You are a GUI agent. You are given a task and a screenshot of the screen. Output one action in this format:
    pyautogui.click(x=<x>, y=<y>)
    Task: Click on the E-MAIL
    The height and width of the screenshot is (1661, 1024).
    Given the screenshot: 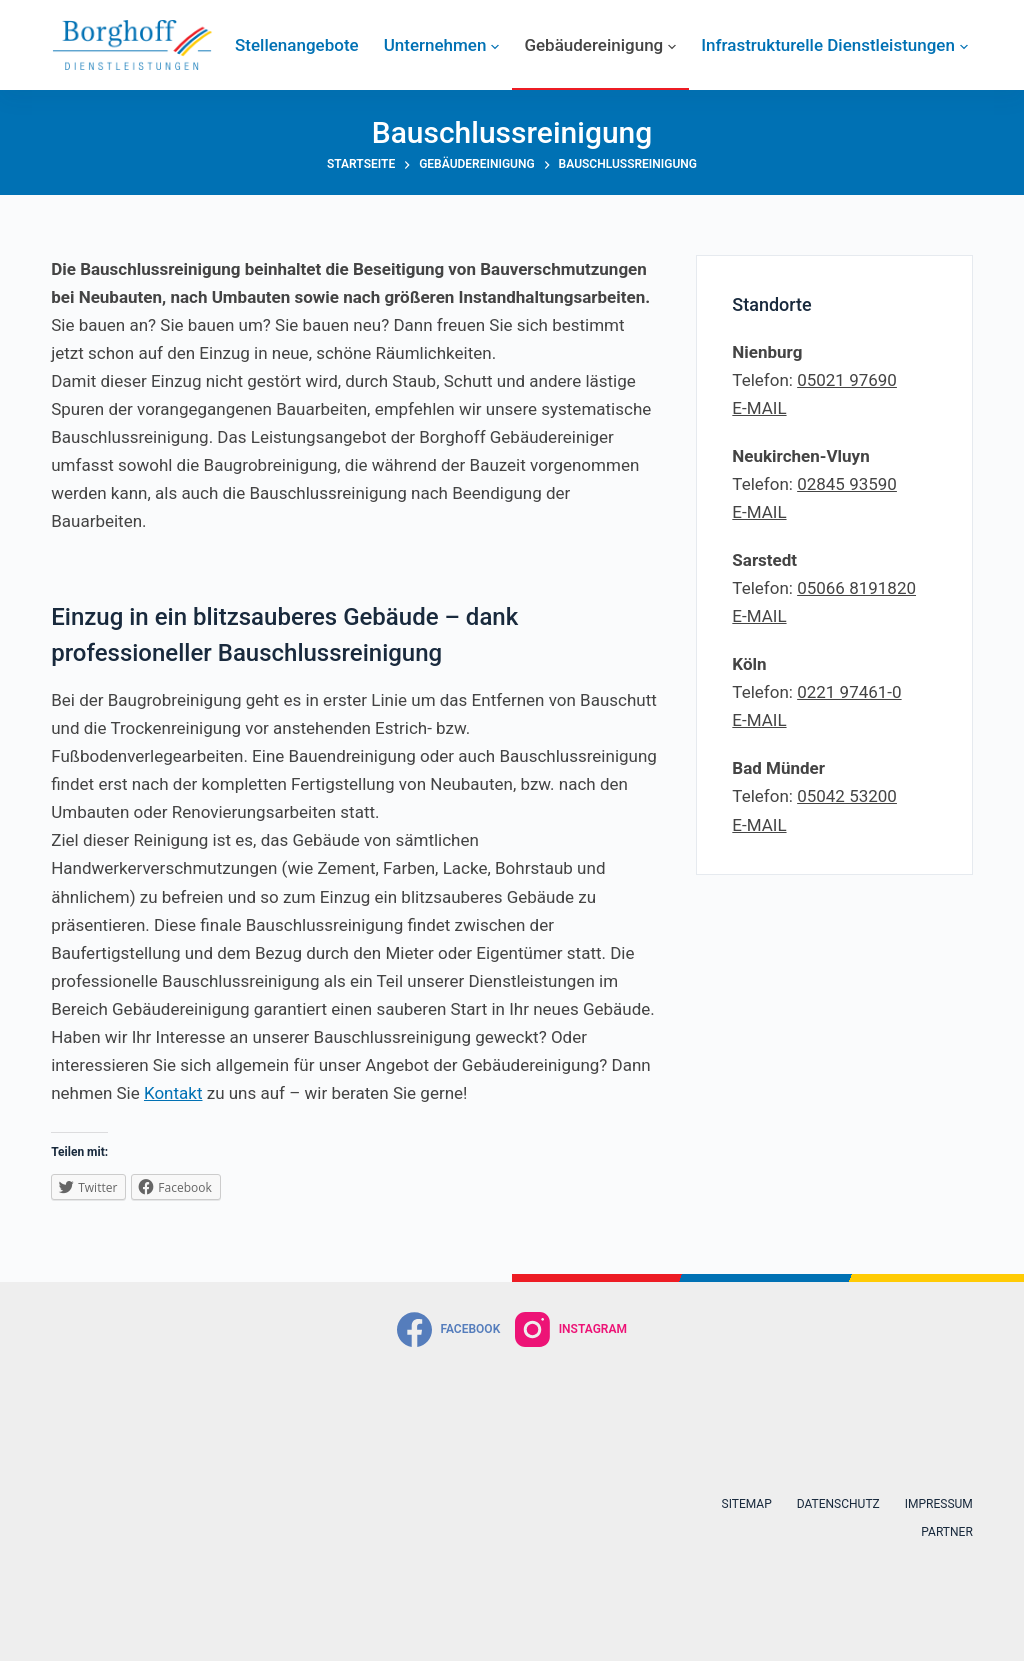 What is the action you would take?
    pyautogui.click(x=759, y=408)
    